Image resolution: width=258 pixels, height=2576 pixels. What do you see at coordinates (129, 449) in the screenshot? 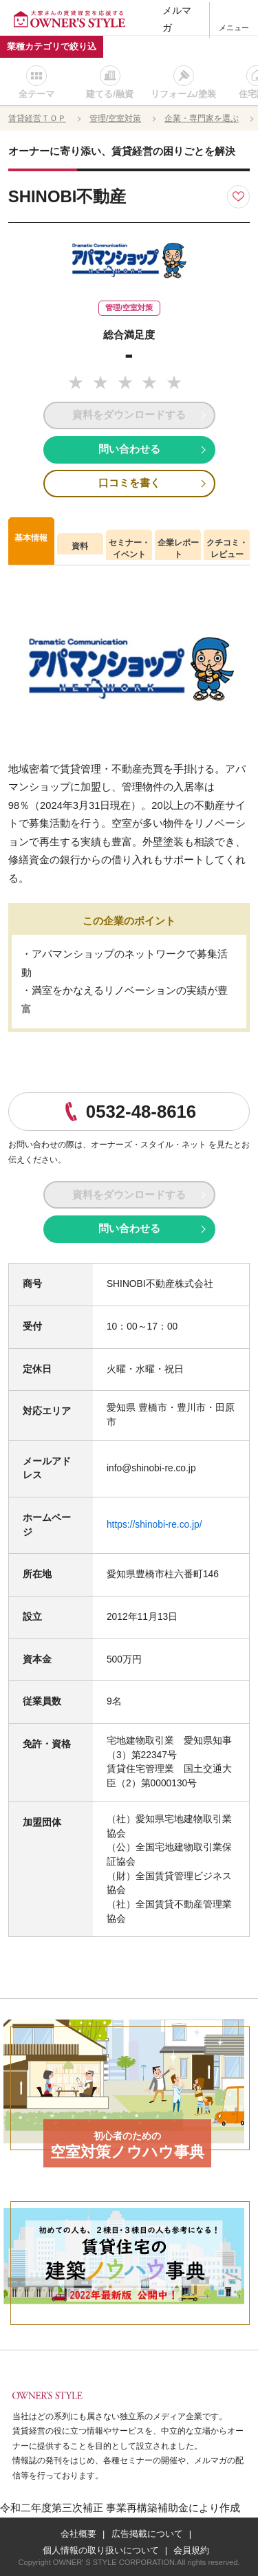
I see `問い合わせる` at bounding box center [129, 449].